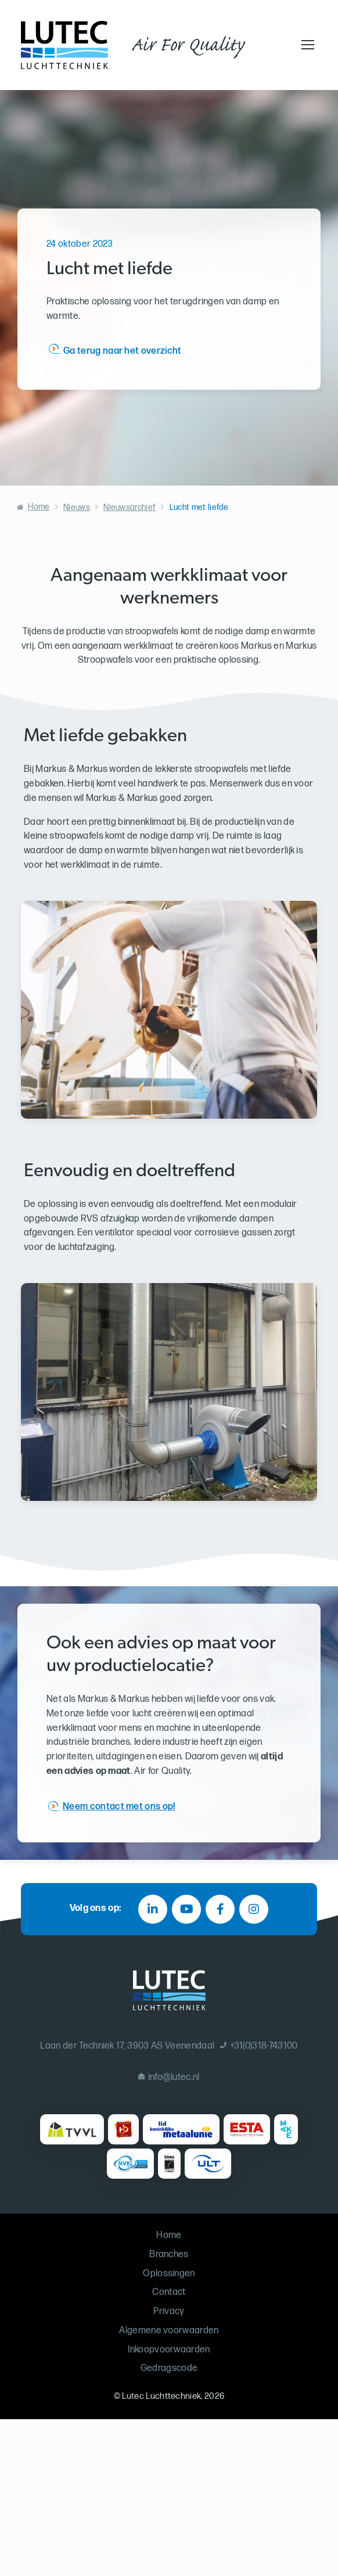 The height and width of the screenshot is (2576, 338). Describe the element at coordinates (169, 2077) in the screenshot. I see `info@lutec.nl` at that location.